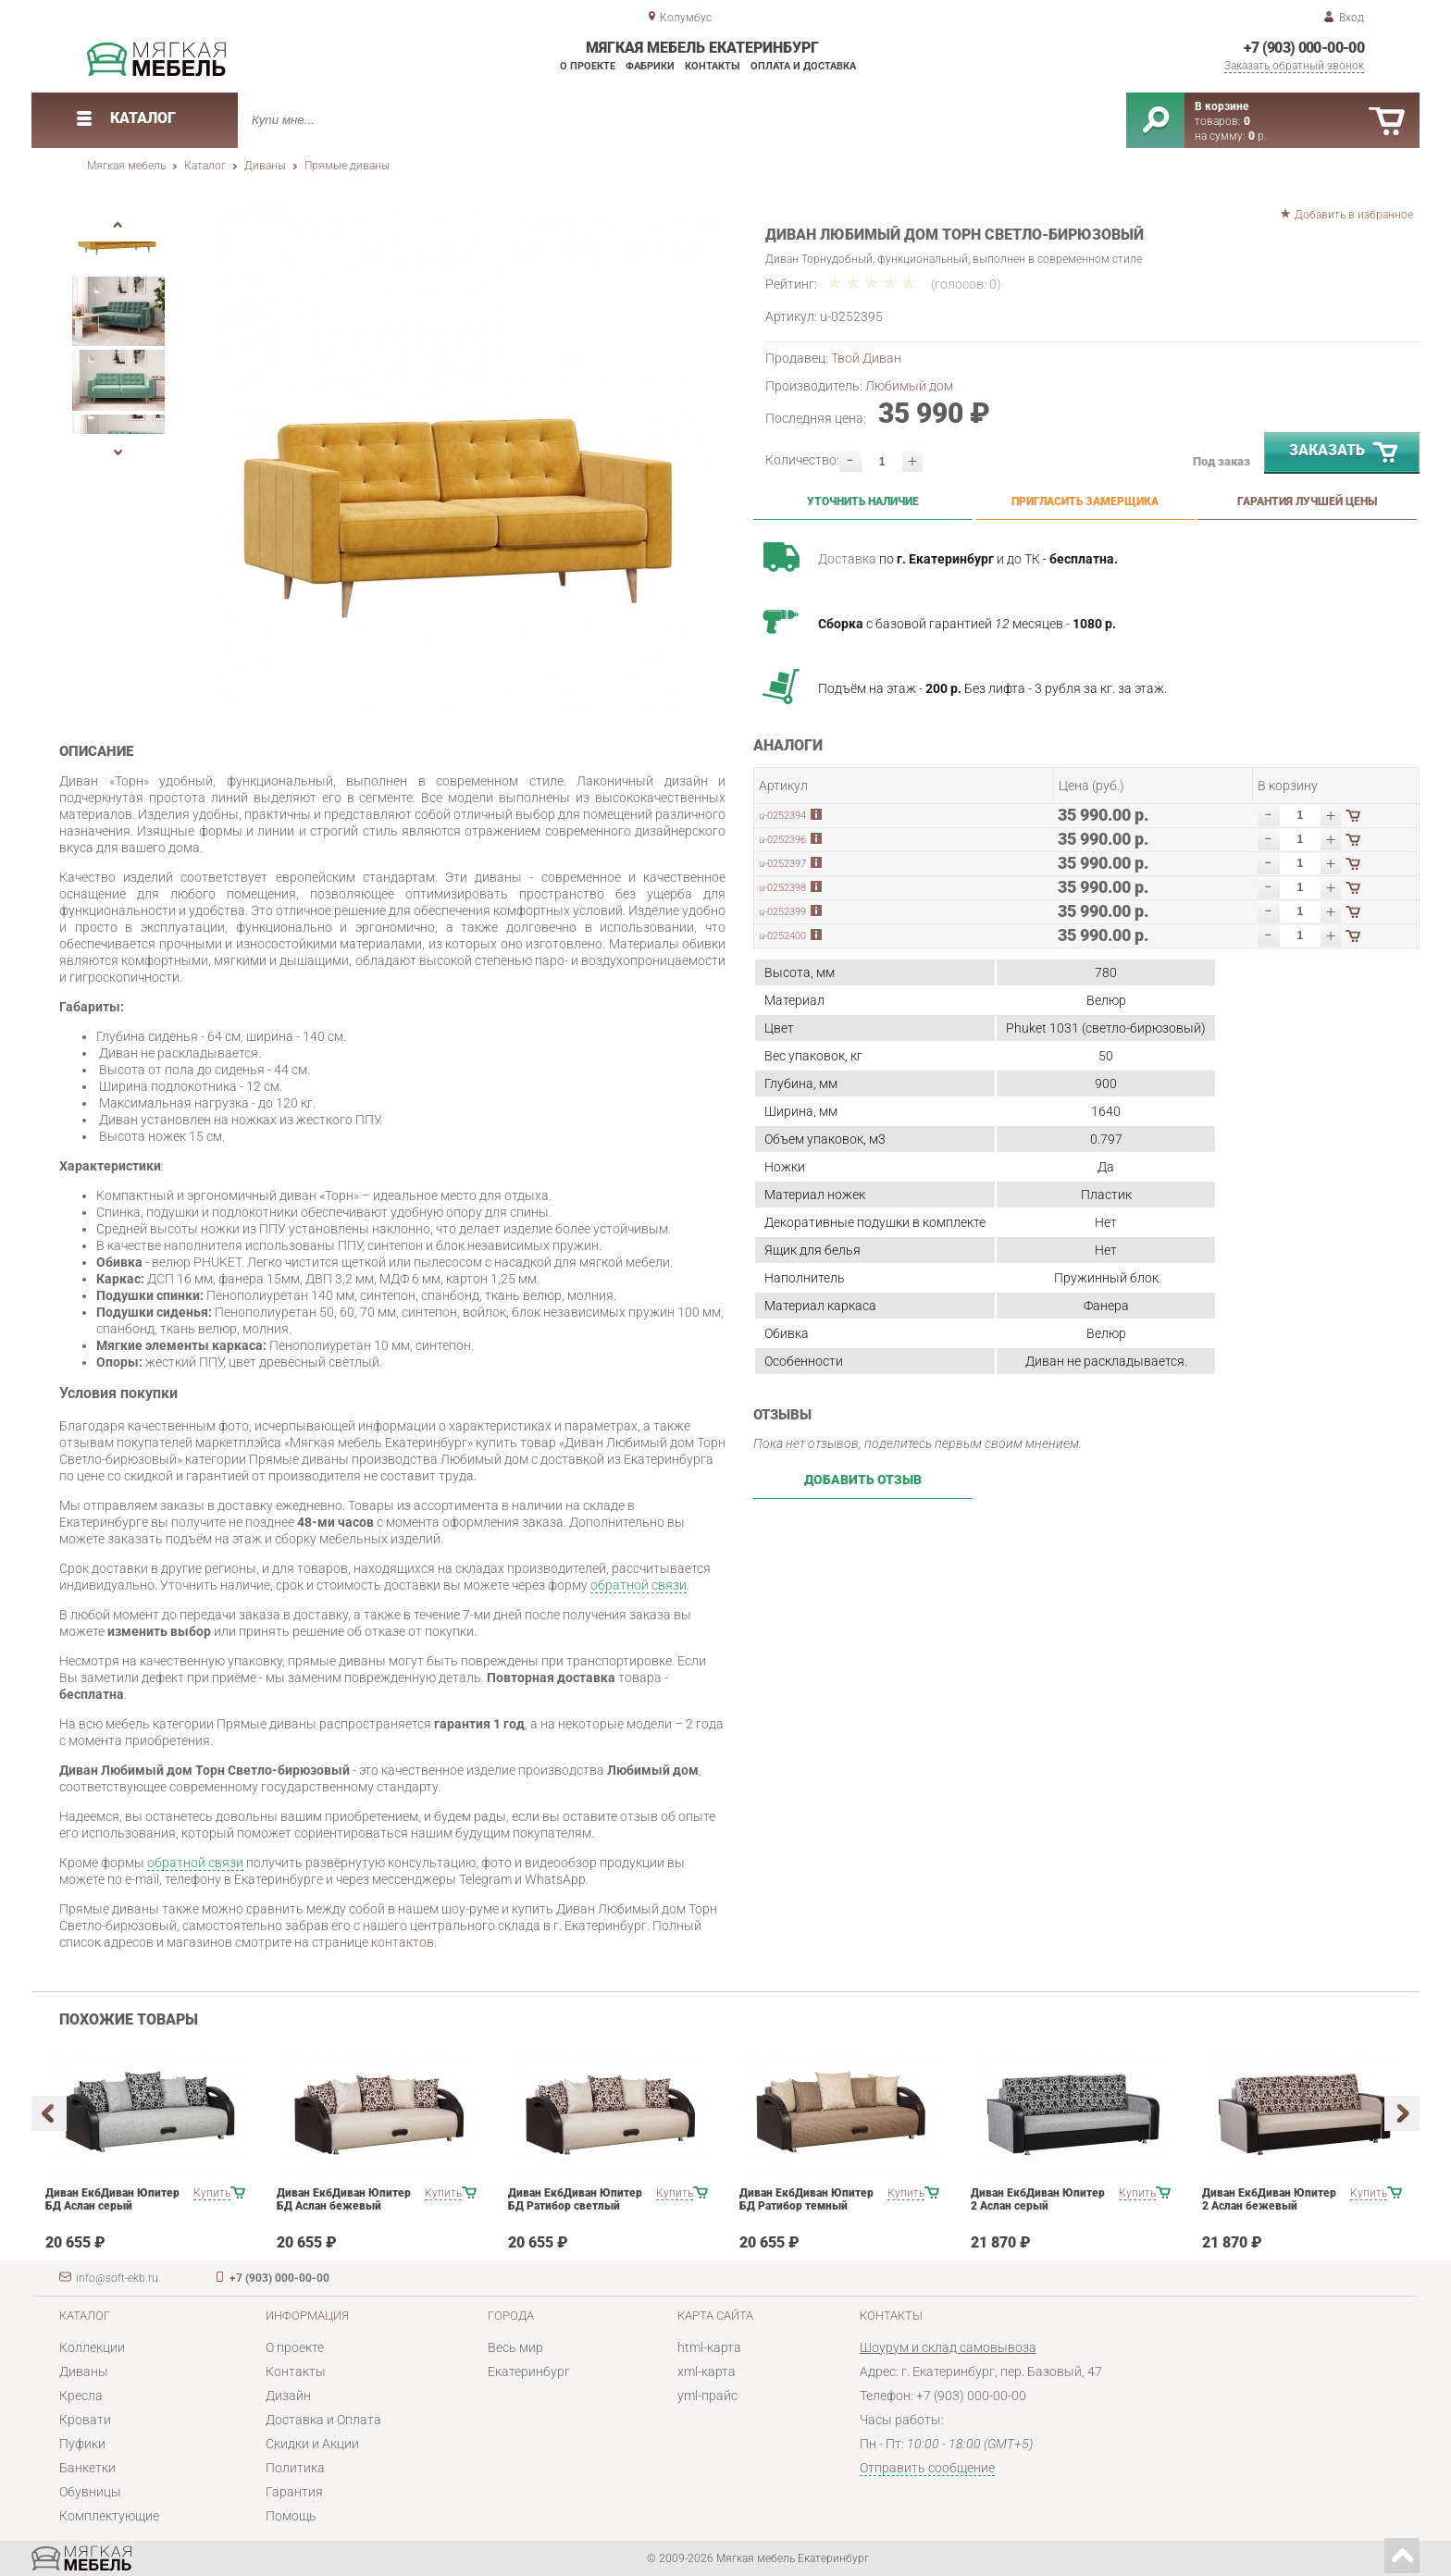 Image resolution: width=1451 pixels, height=2576 pixels. Describe the element at coordinates (866, 358) in the screenshot. I see `Твой Диван` at that location.